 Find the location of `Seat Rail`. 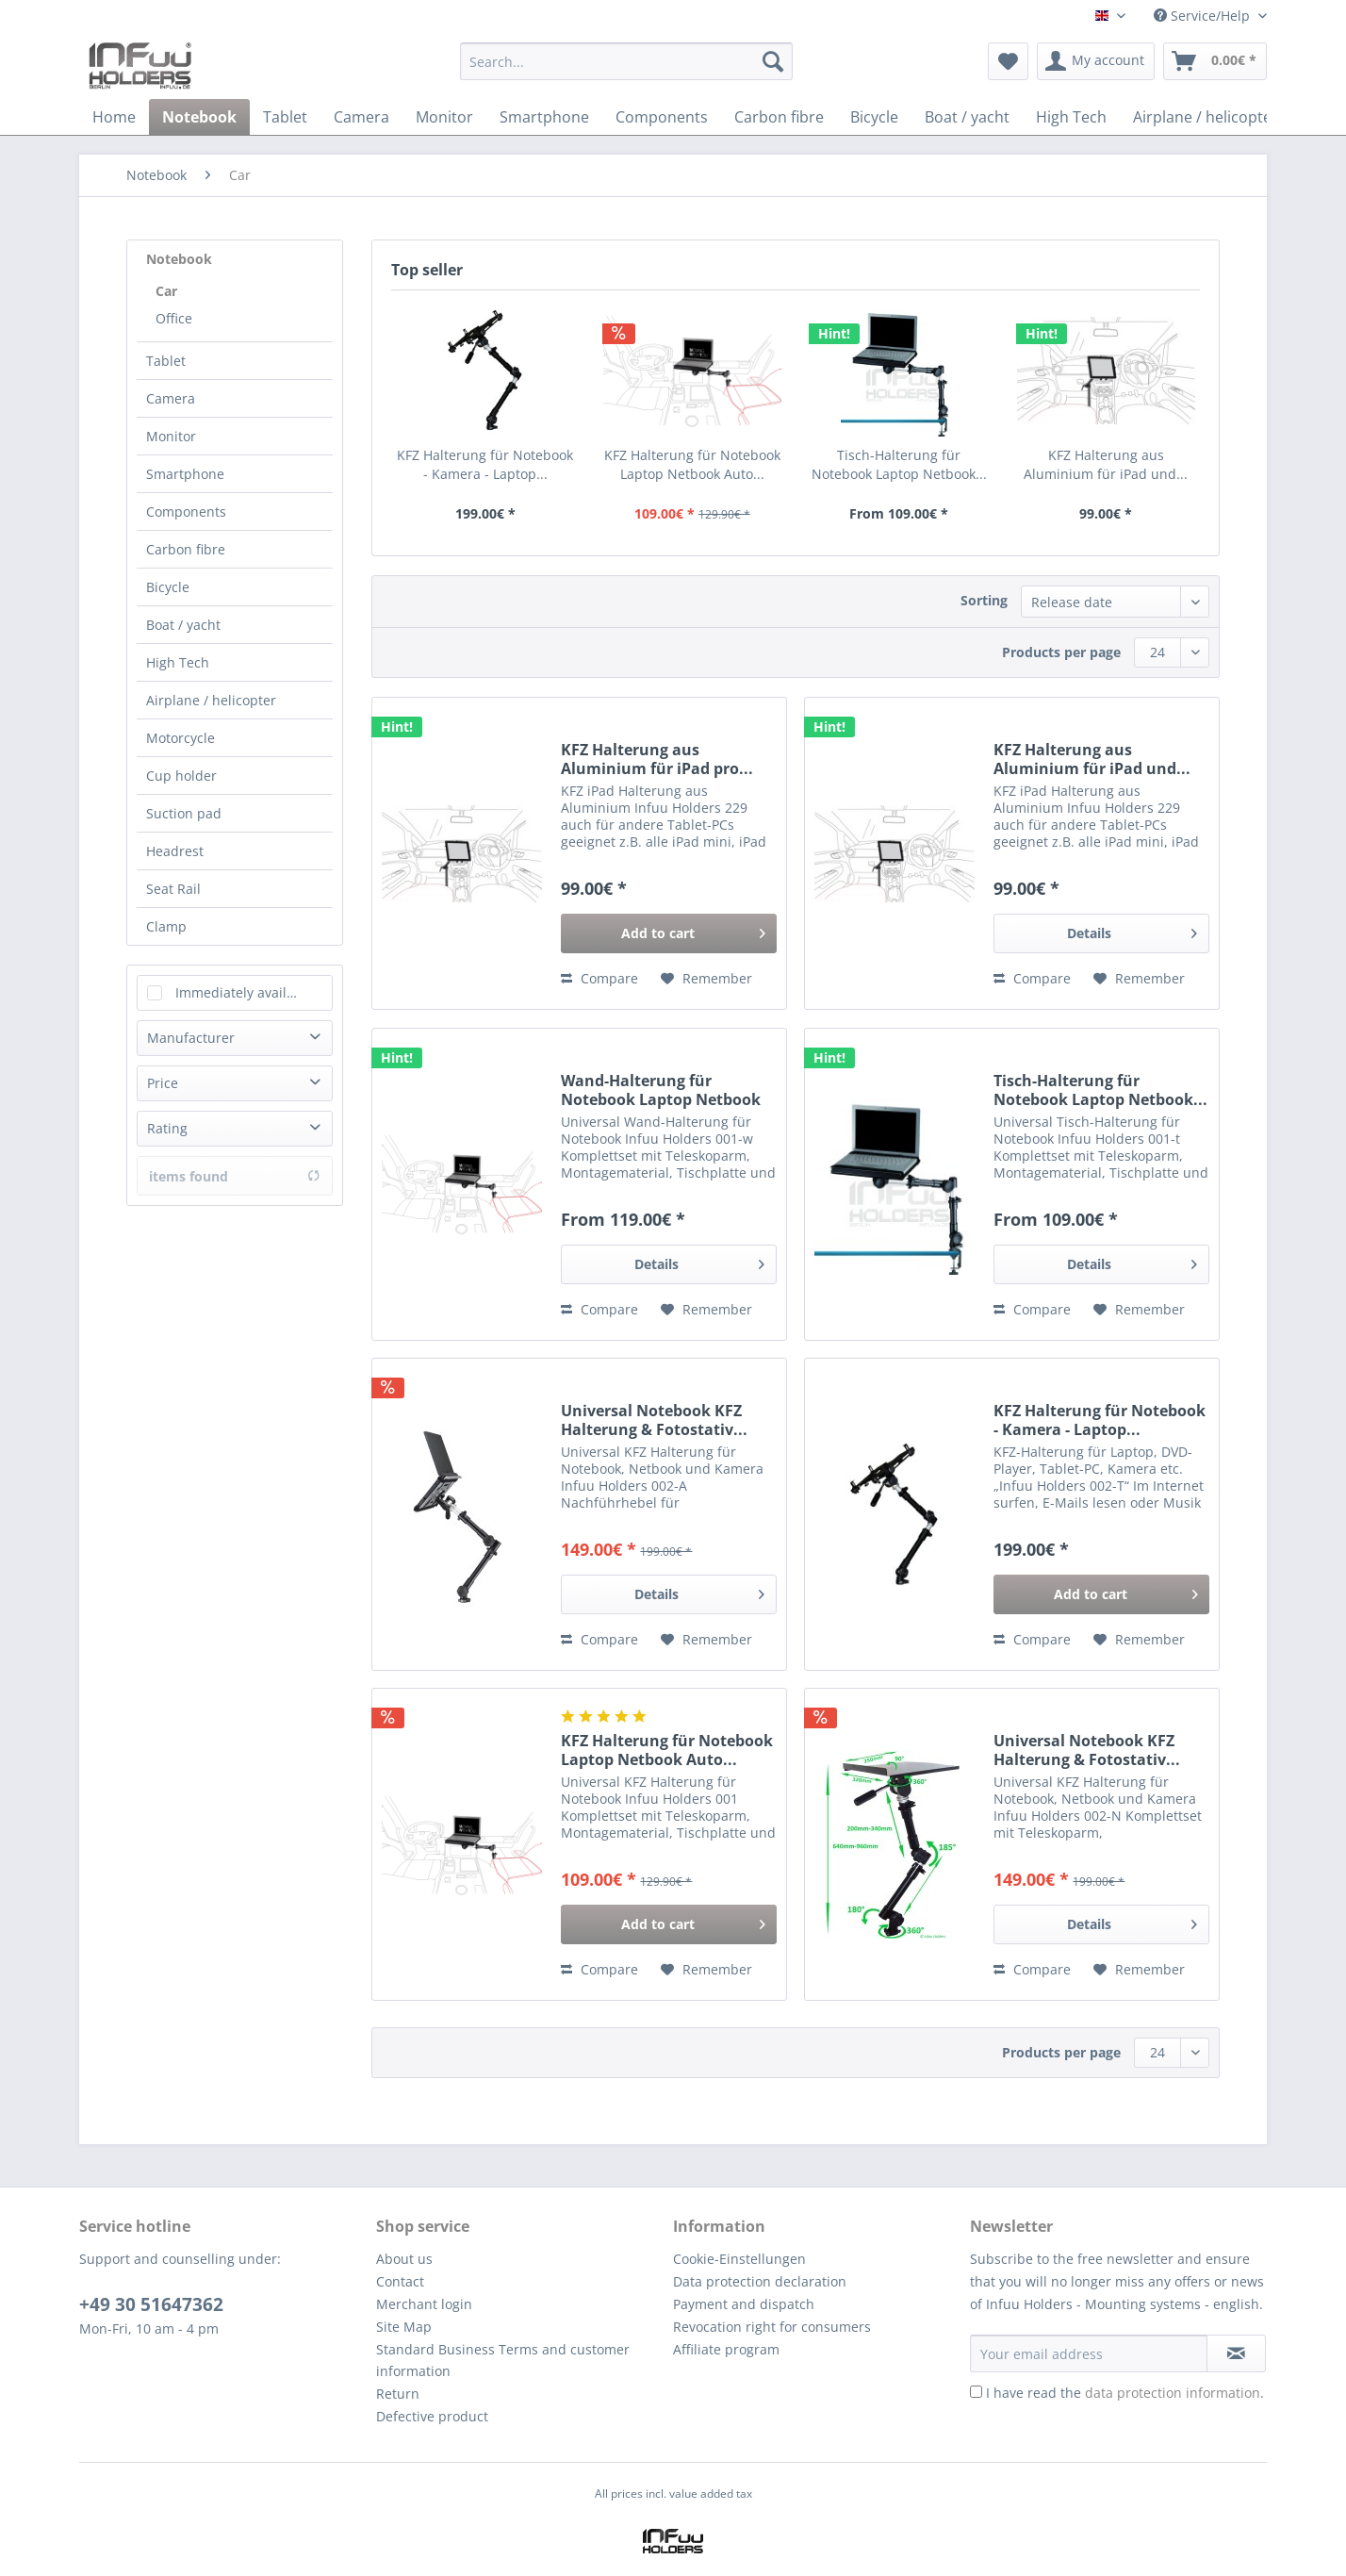

Seat Rail is located at coordinates (173, 889).